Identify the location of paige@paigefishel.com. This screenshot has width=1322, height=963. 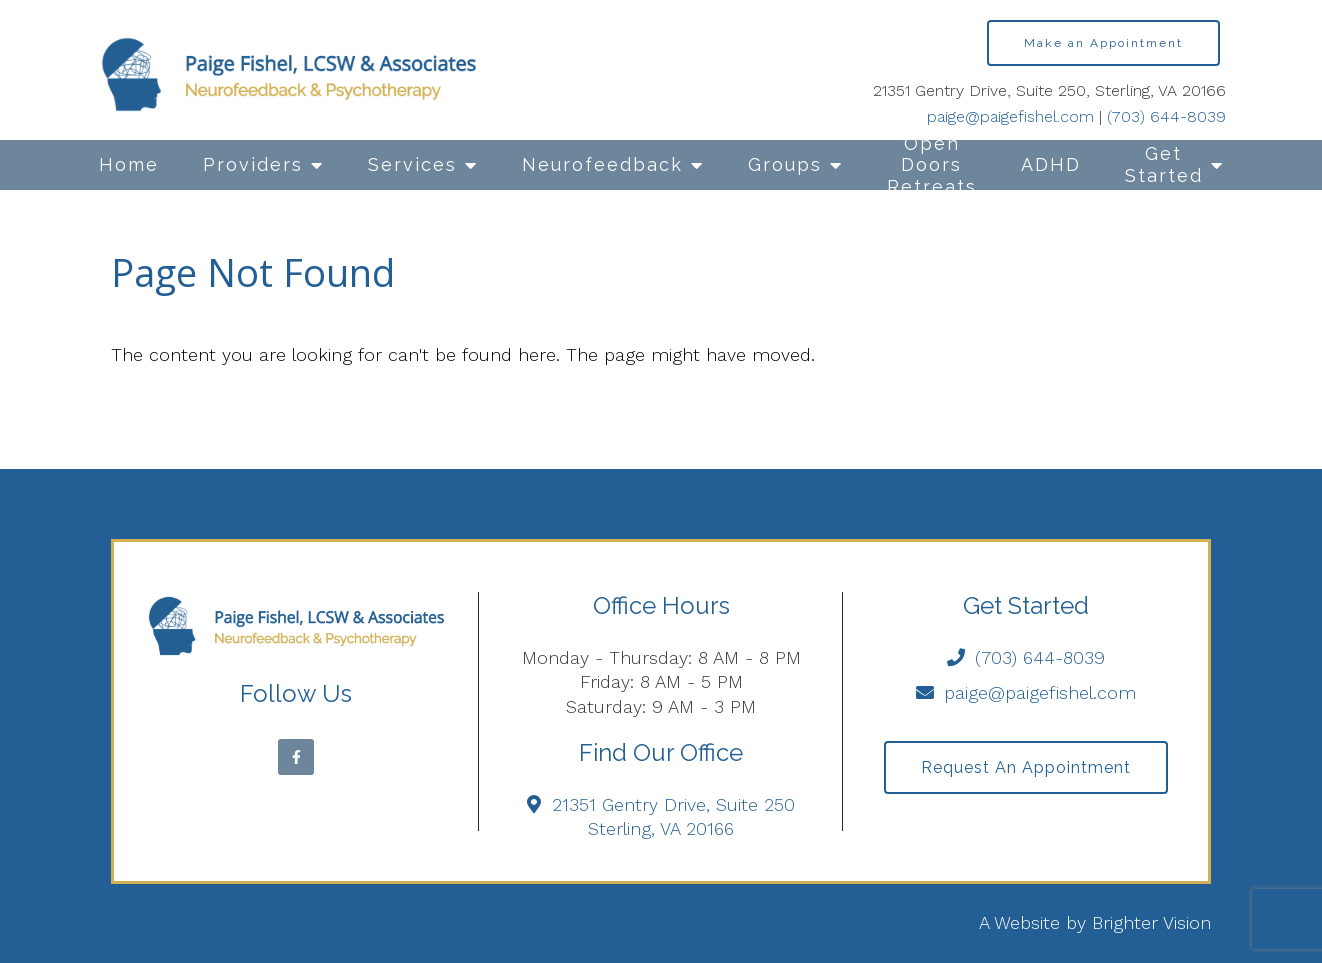
(1010, 116).